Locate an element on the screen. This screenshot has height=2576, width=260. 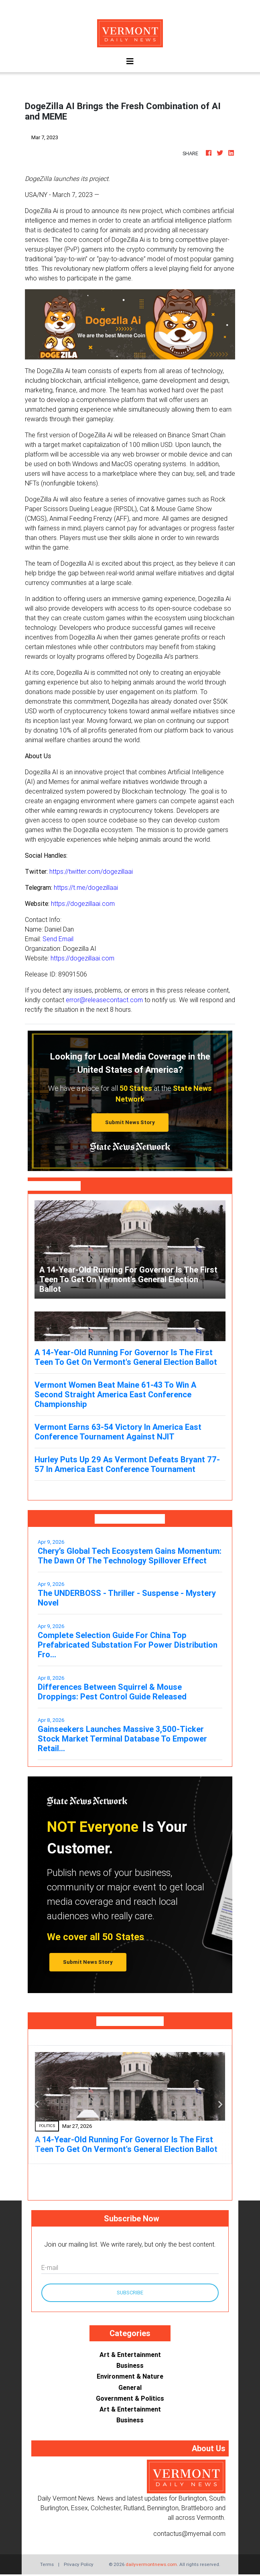
E-mail is located at coordinates (49, 2267).